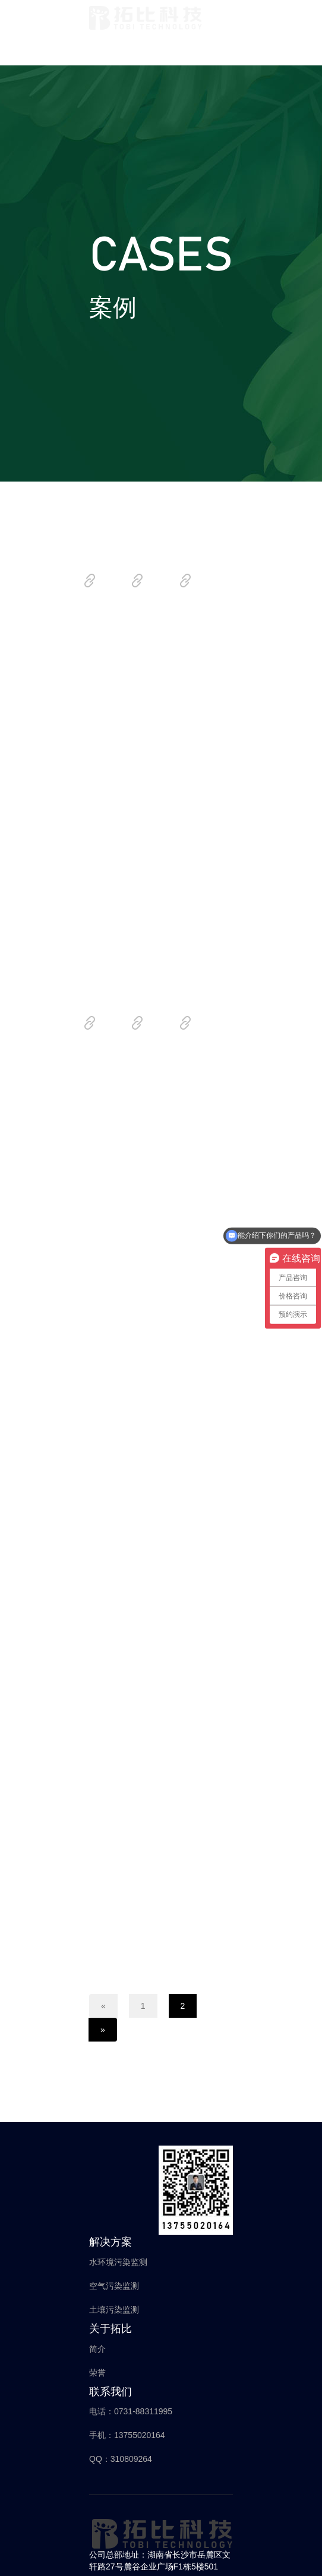 The height and width of the screenshot is (2576, 322). I want to click on QQ：310809264, so click(120, 2459).